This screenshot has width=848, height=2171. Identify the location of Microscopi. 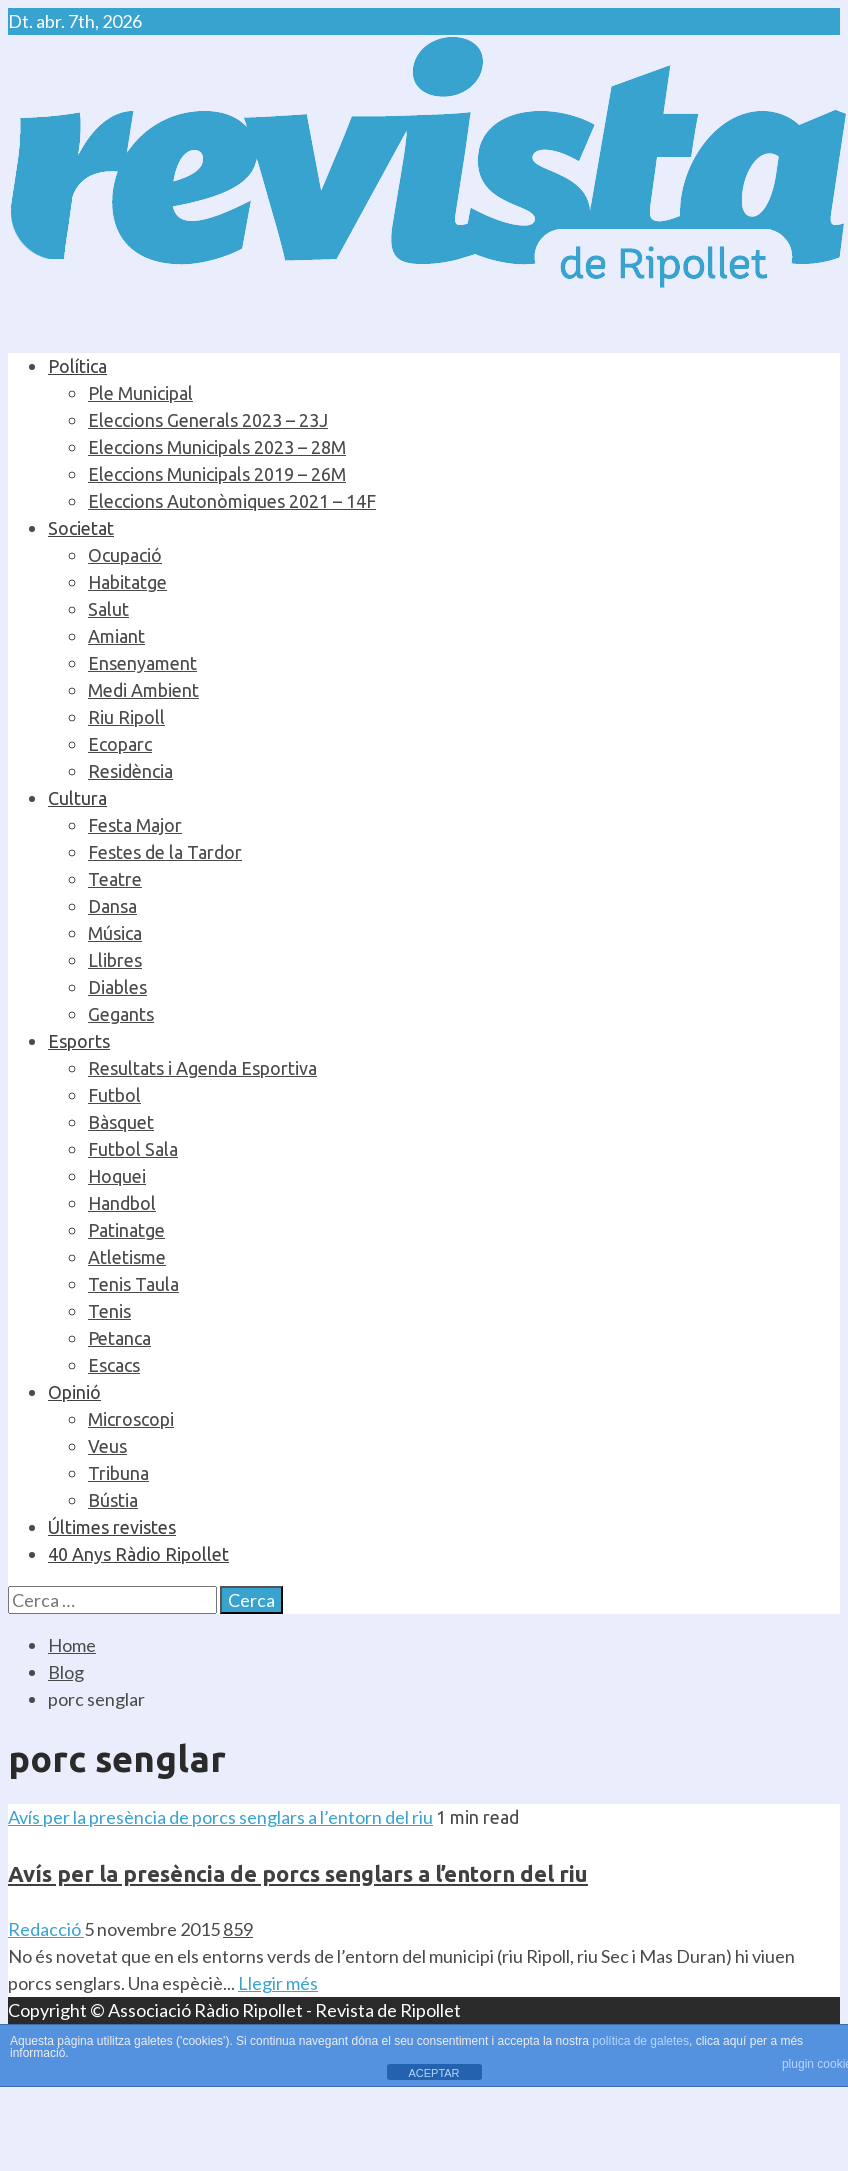
(131, 1419).